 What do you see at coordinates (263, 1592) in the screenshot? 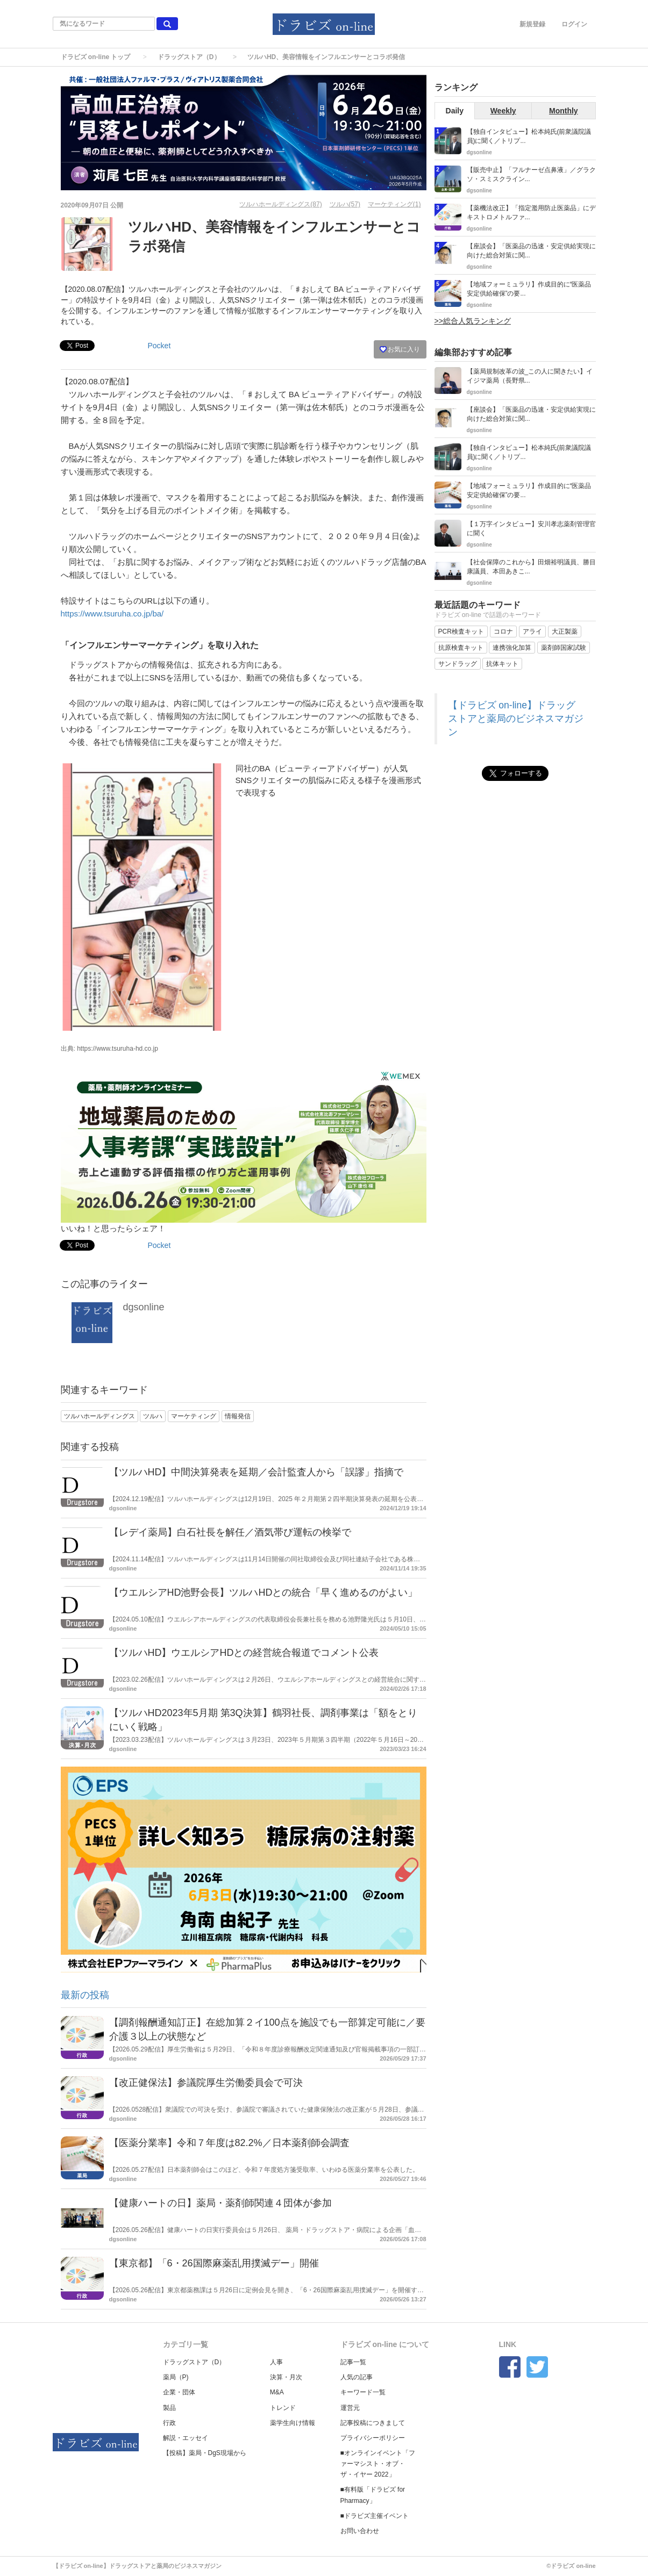
I see `【ウエルシアHD池野会長】ツルハHDとの統合「早く進めるのがよい」` at bounding box center [263, 1592].